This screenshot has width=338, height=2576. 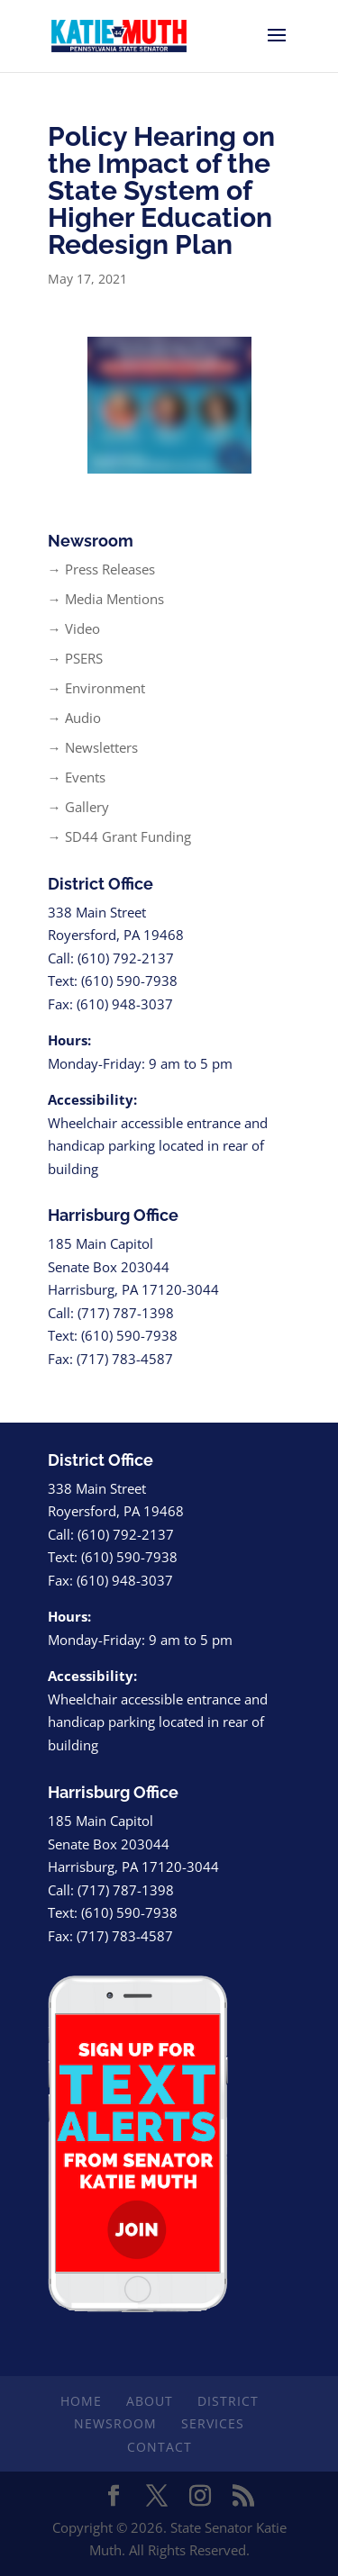 I want to click on About, so click(x=149, y=2400).